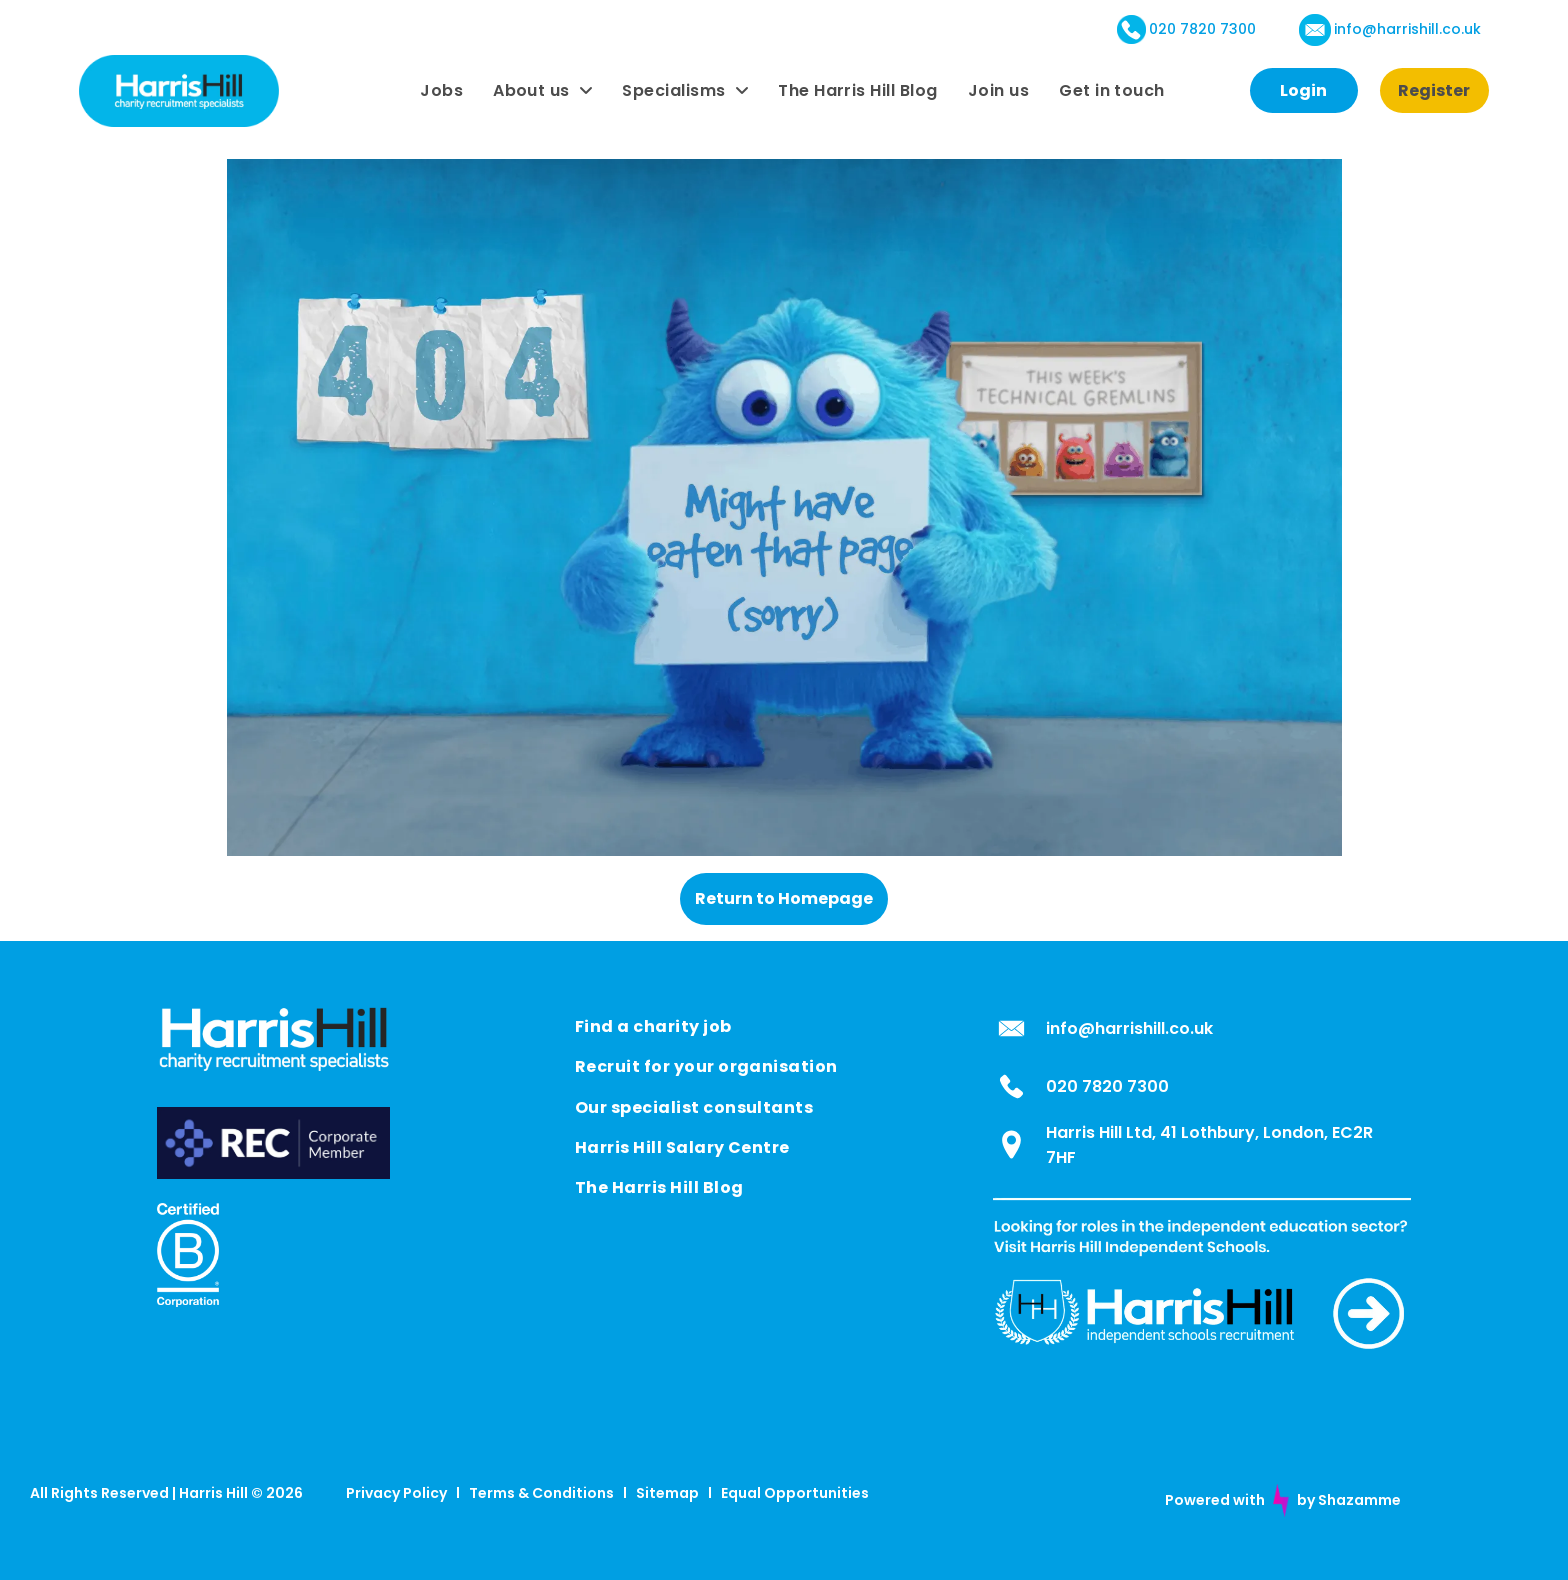  What do you see at coordinates (441, 90) in the screenshot?
I see `[menuitem]` at bounding box center [441, 90].